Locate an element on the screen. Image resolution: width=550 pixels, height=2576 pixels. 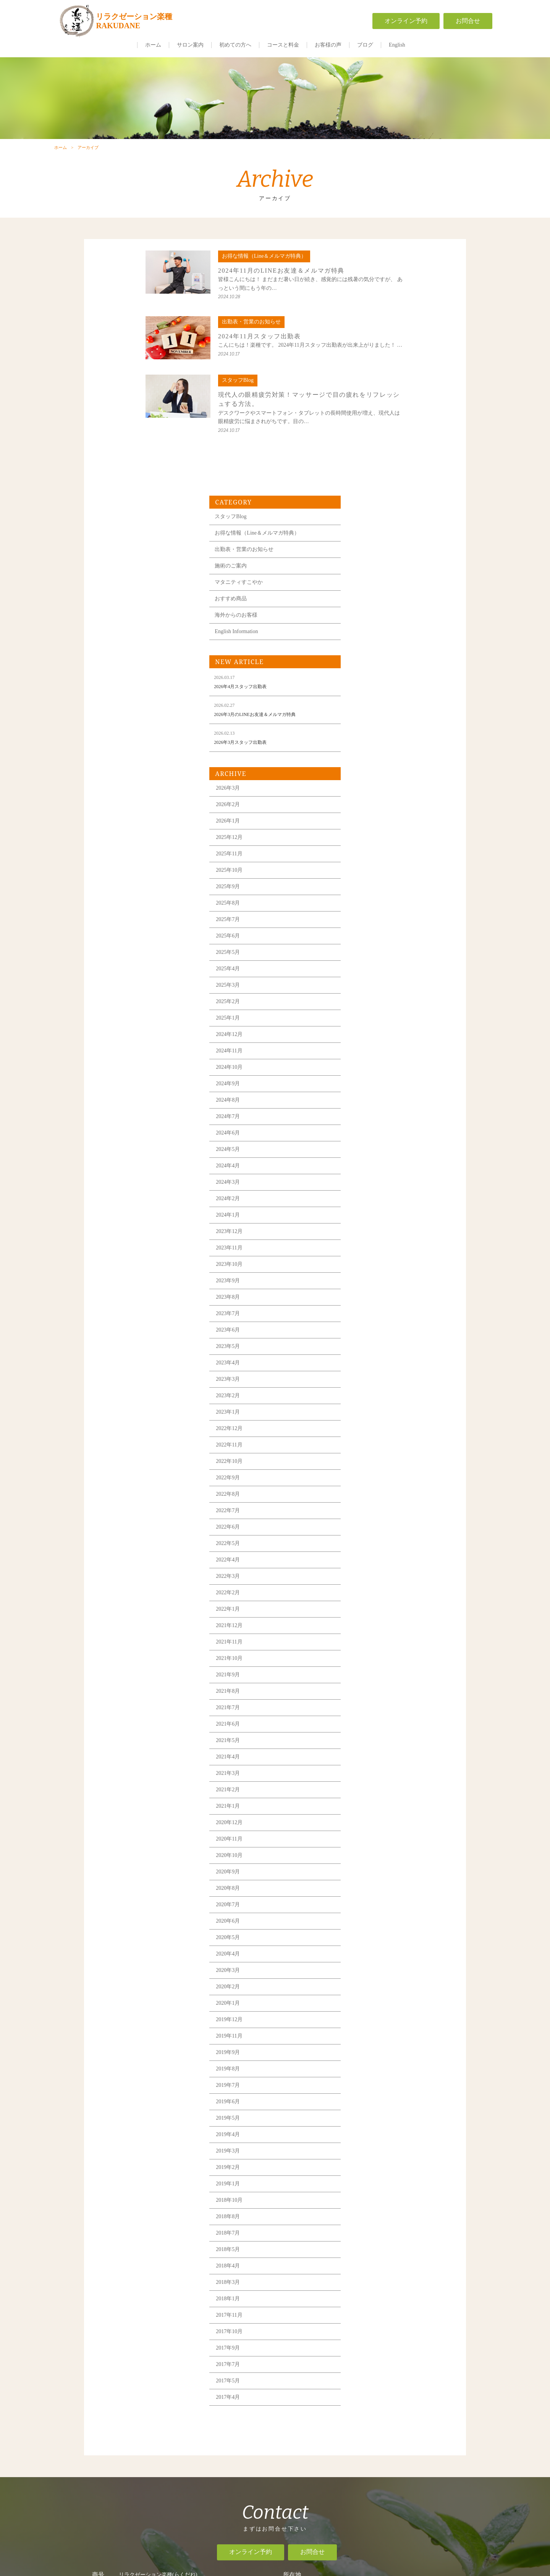
2023年12月 is located at coordinates (369, 1000).